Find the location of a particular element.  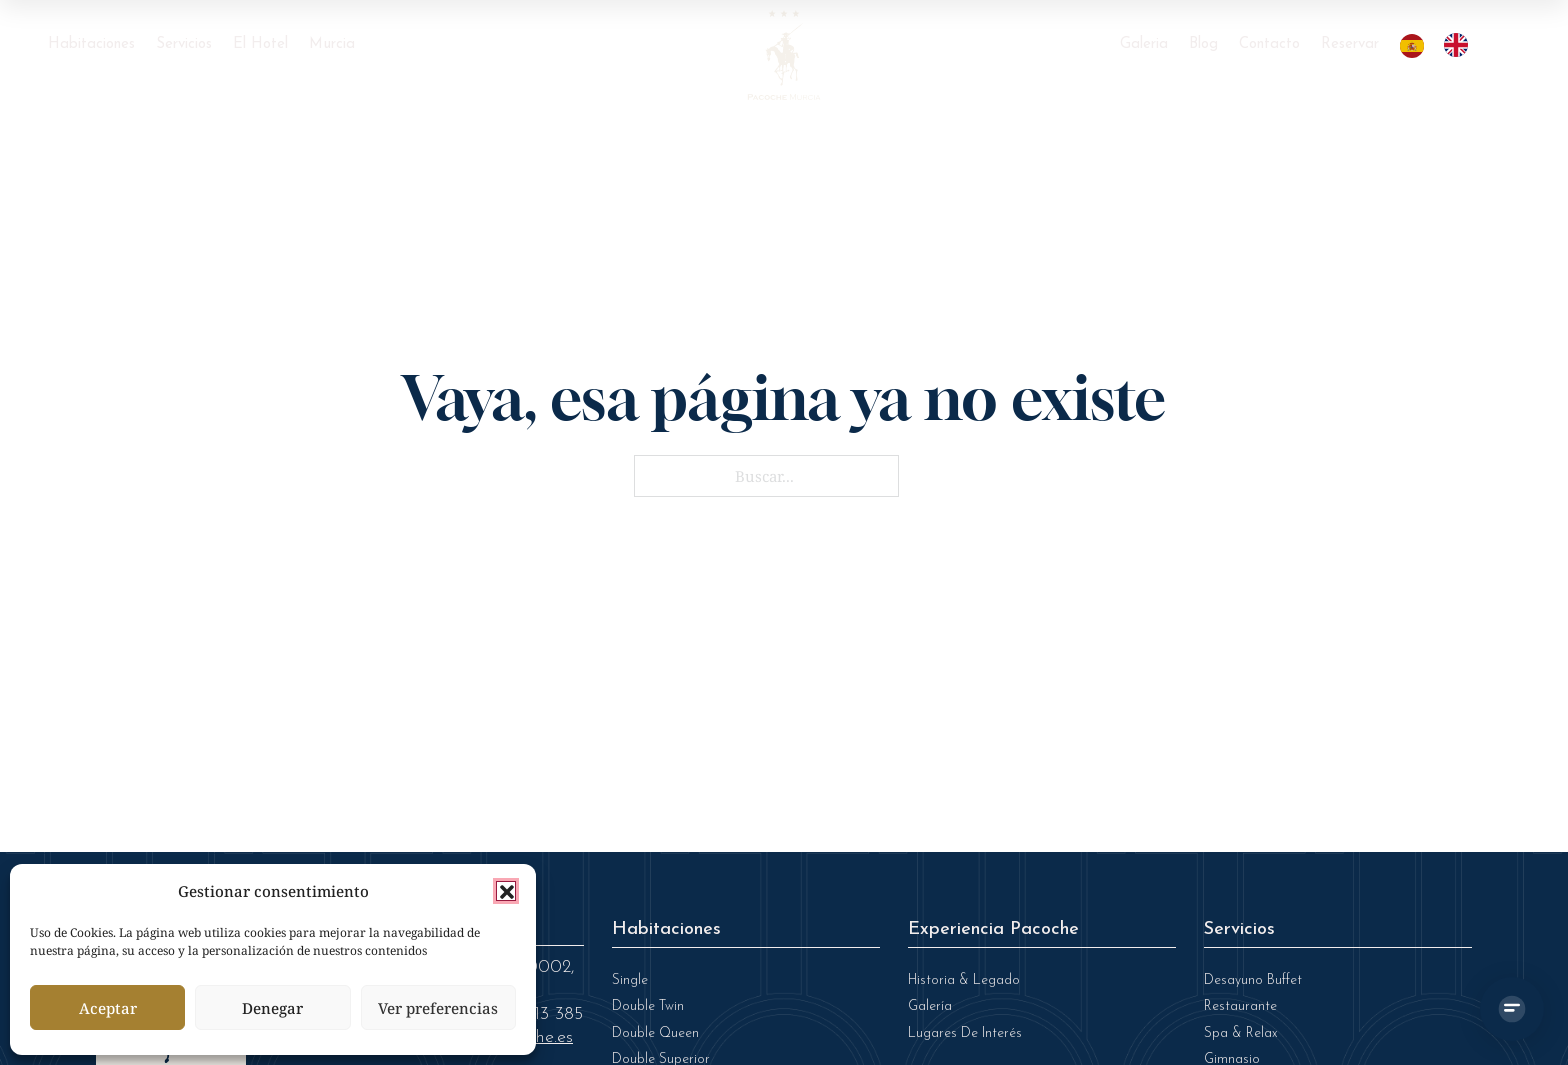

Double Twin is located at coordinates (648, 1006).